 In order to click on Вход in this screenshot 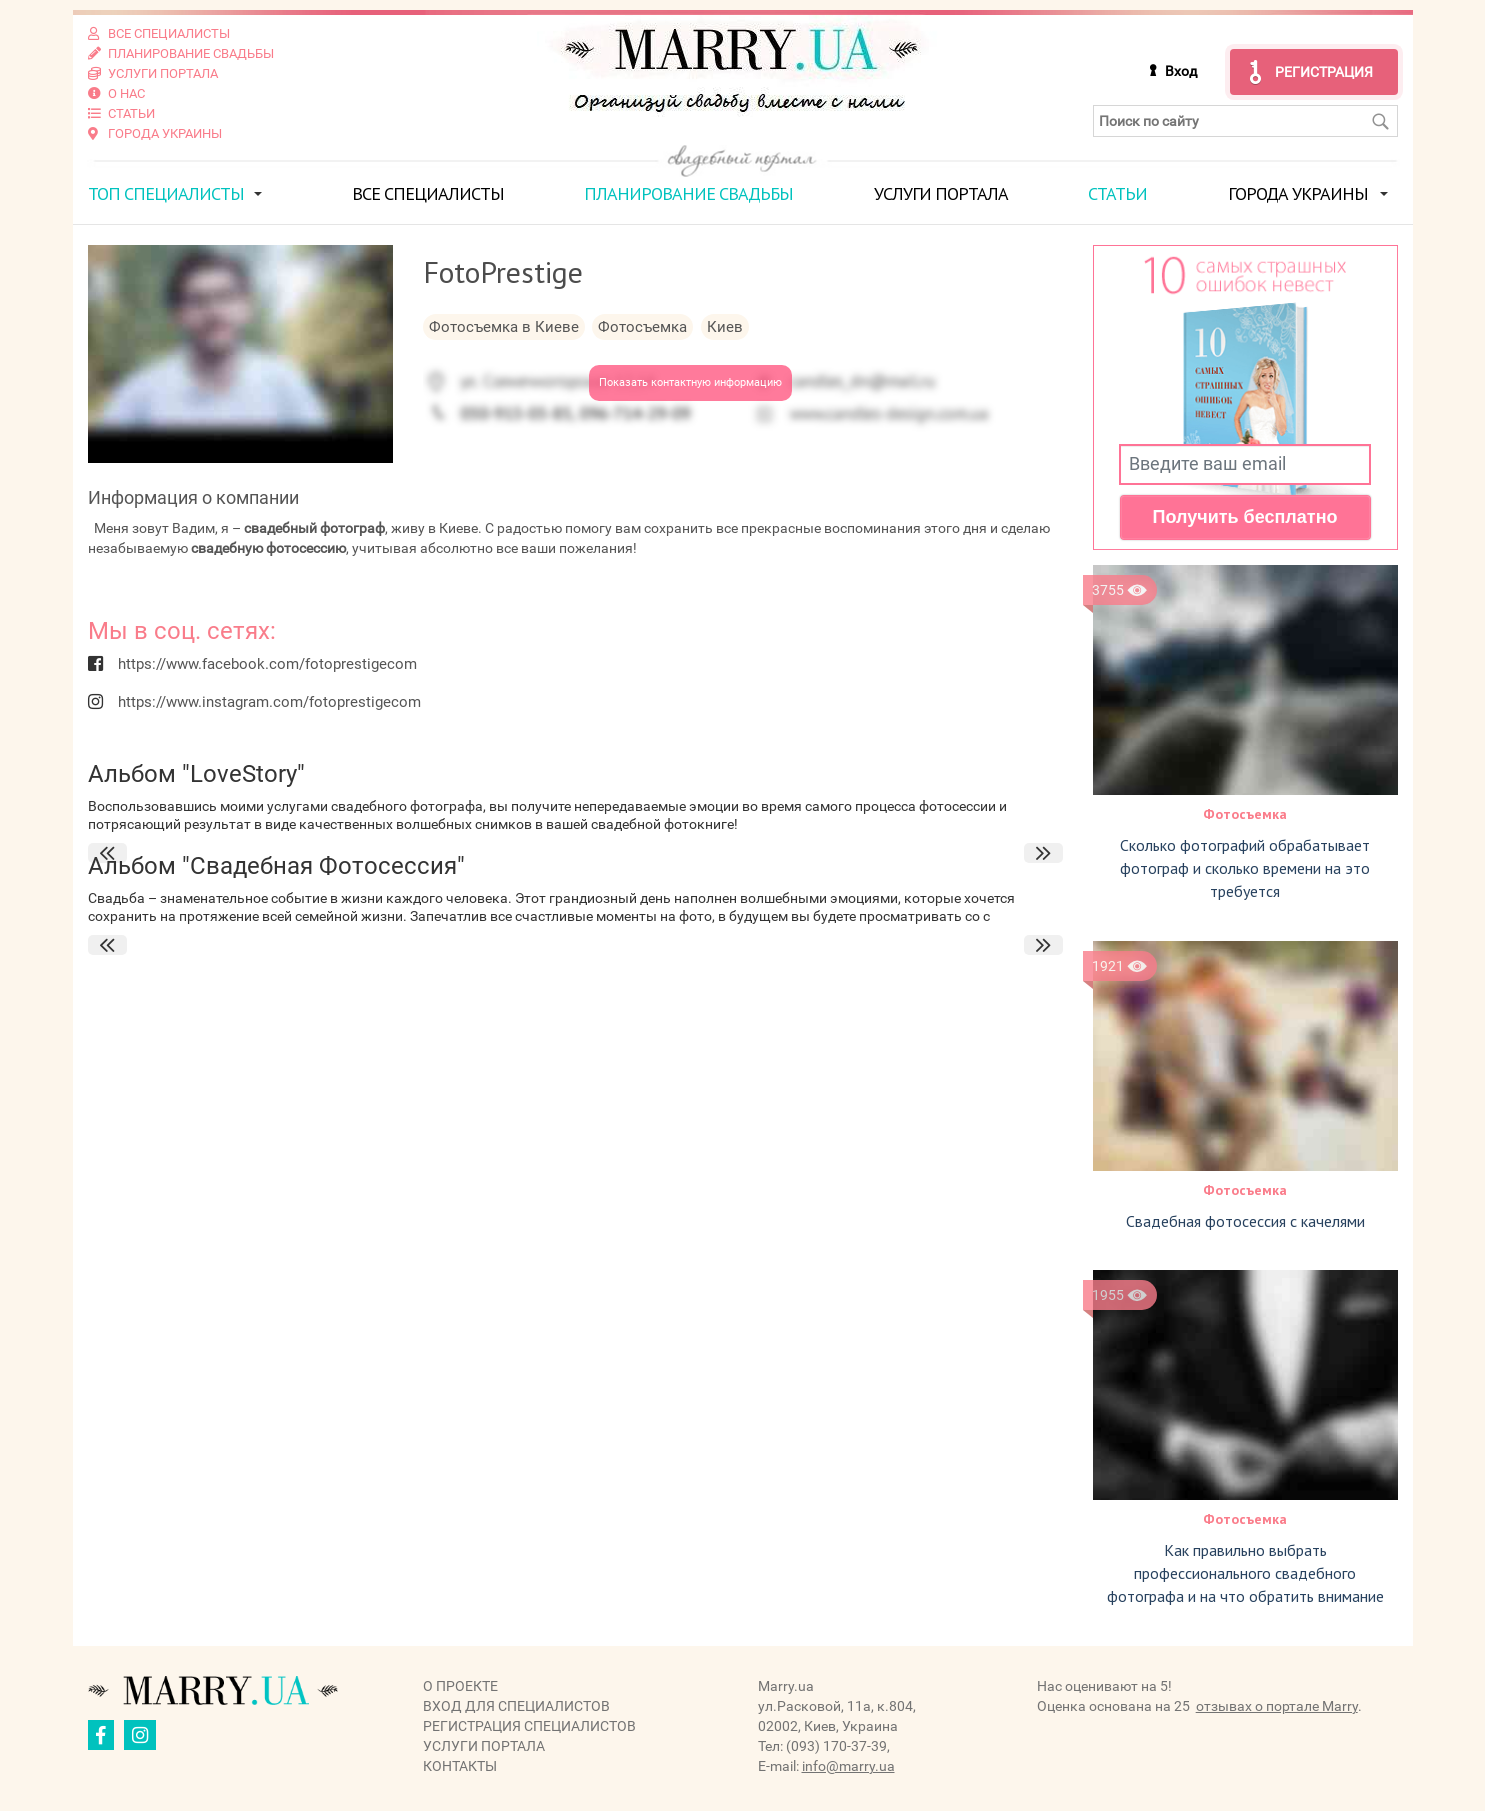, I will do `click(1181, 71)`.